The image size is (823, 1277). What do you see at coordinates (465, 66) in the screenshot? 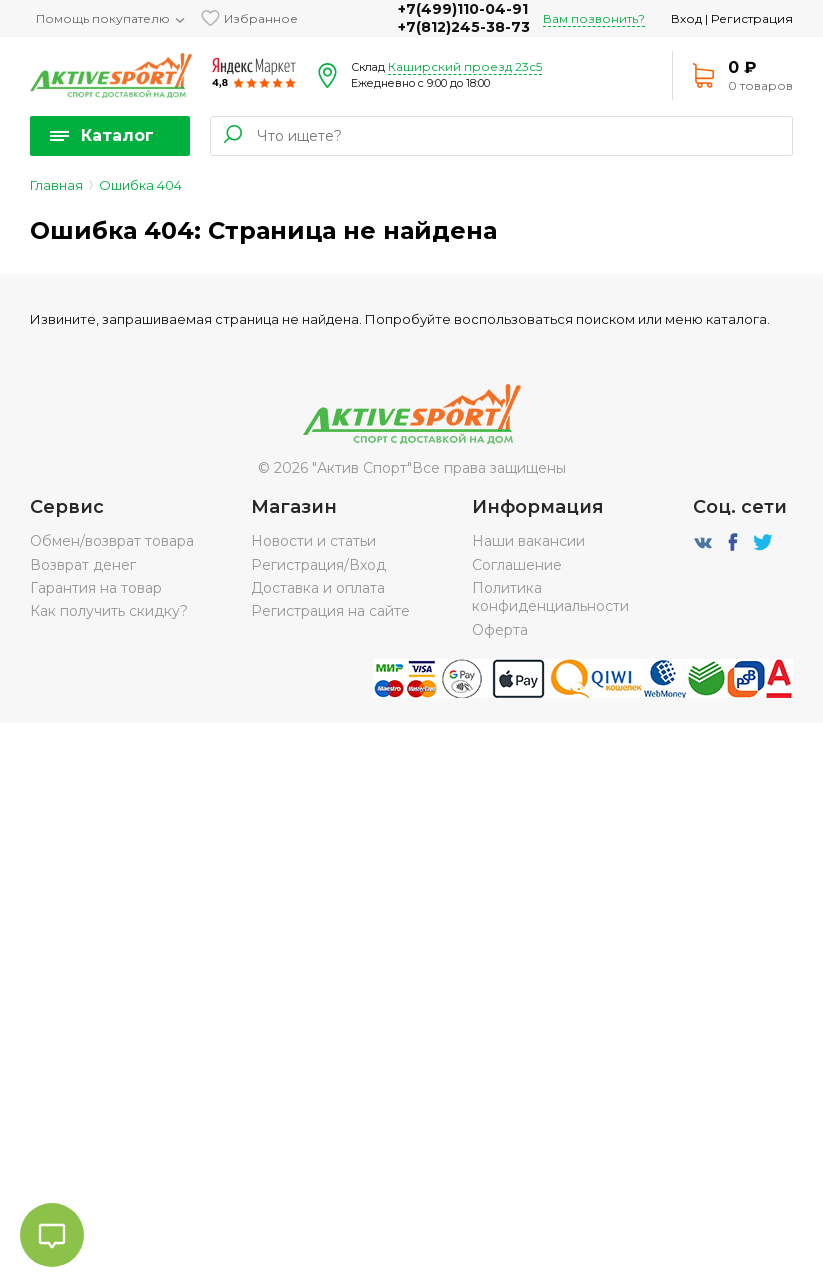
I see `Каширский проезд 23с5` at bounding box center [465, 66].